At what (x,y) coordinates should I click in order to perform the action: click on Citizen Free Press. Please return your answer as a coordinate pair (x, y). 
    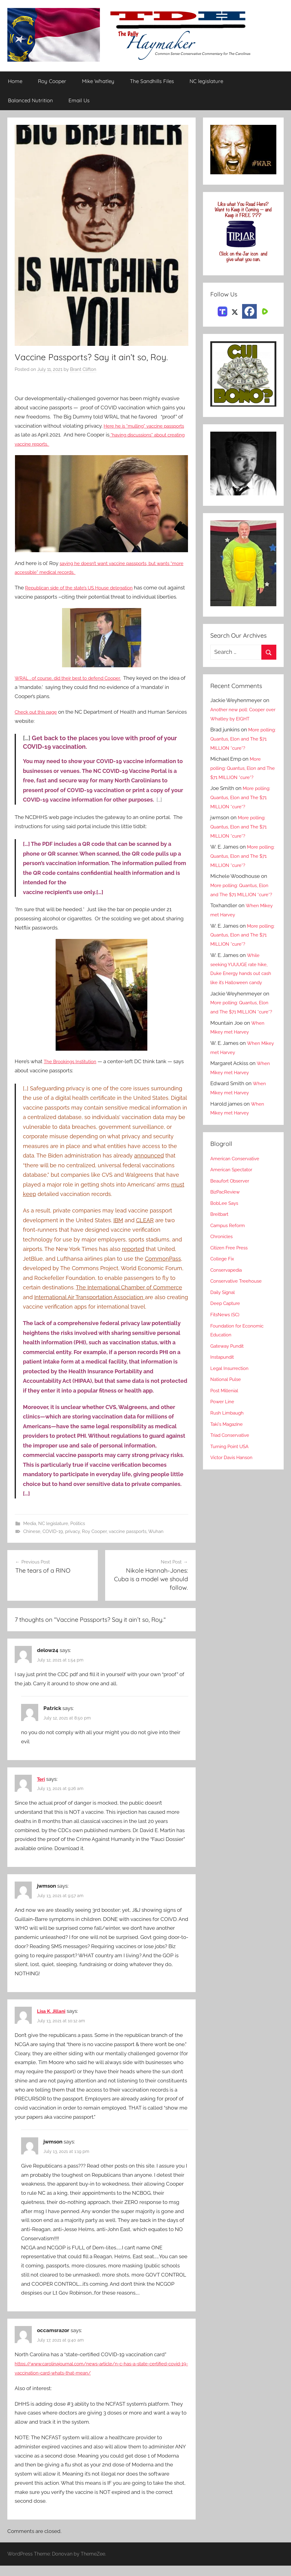
    Looking at the image, I should click on (231, 1275).